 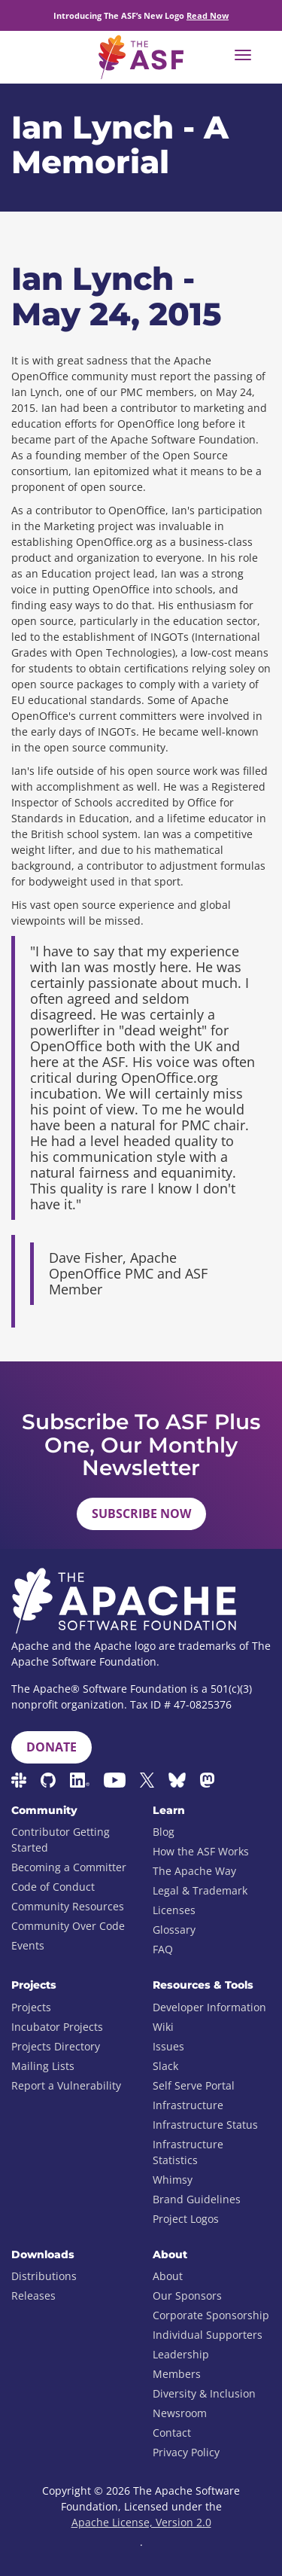 I want to click on Slack [menuitem], so click(x=165, y=2066).